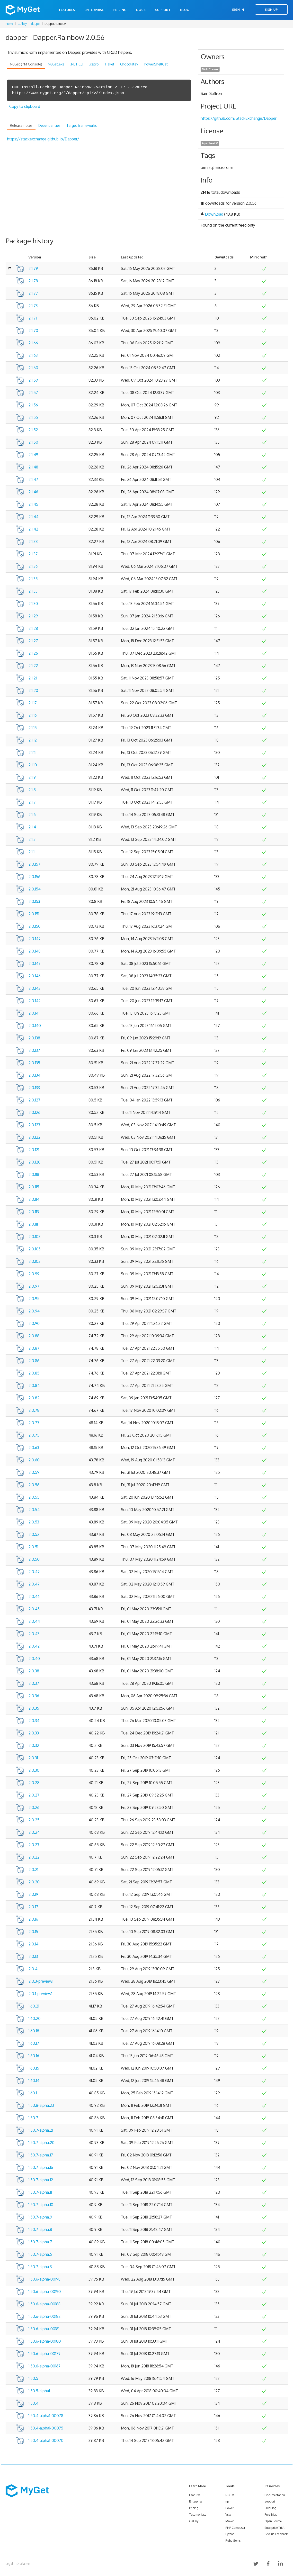 The image size is (293, 2576). What do you see at coordinates (273, 2521) in the screenshot?
I see `Open Source` at bounding box center [273, 2521].